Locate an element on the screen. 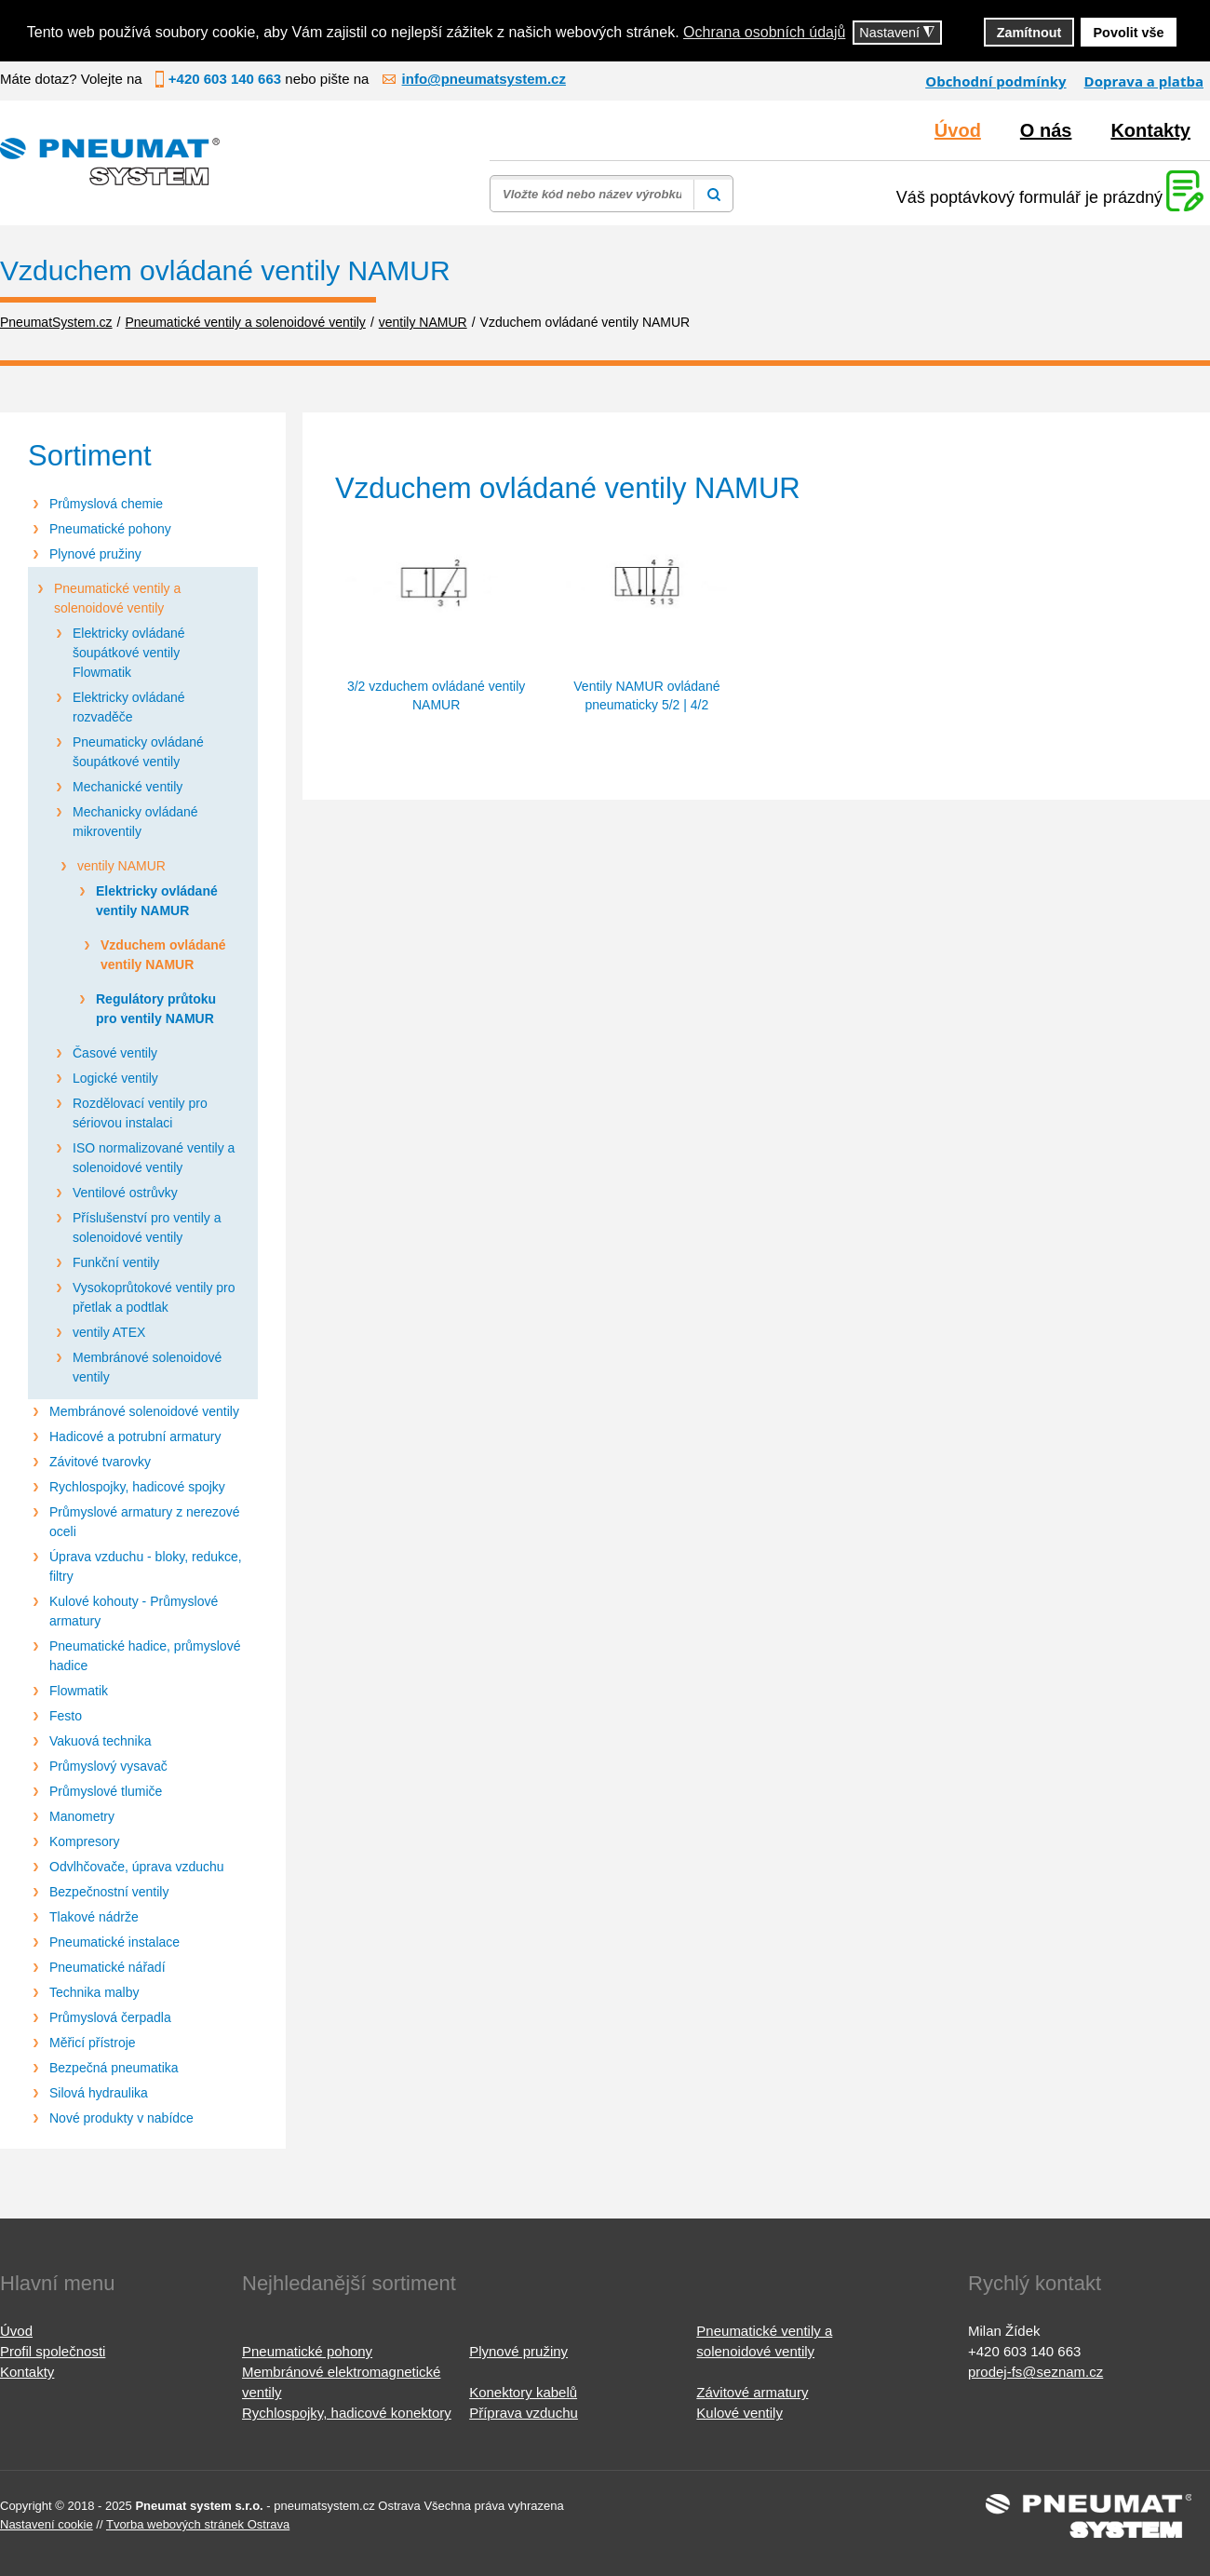 The height and width of the screenshot is (2576, 1210). Rychlospojky, hadicové konektory is located at coordinates (346, 2413).